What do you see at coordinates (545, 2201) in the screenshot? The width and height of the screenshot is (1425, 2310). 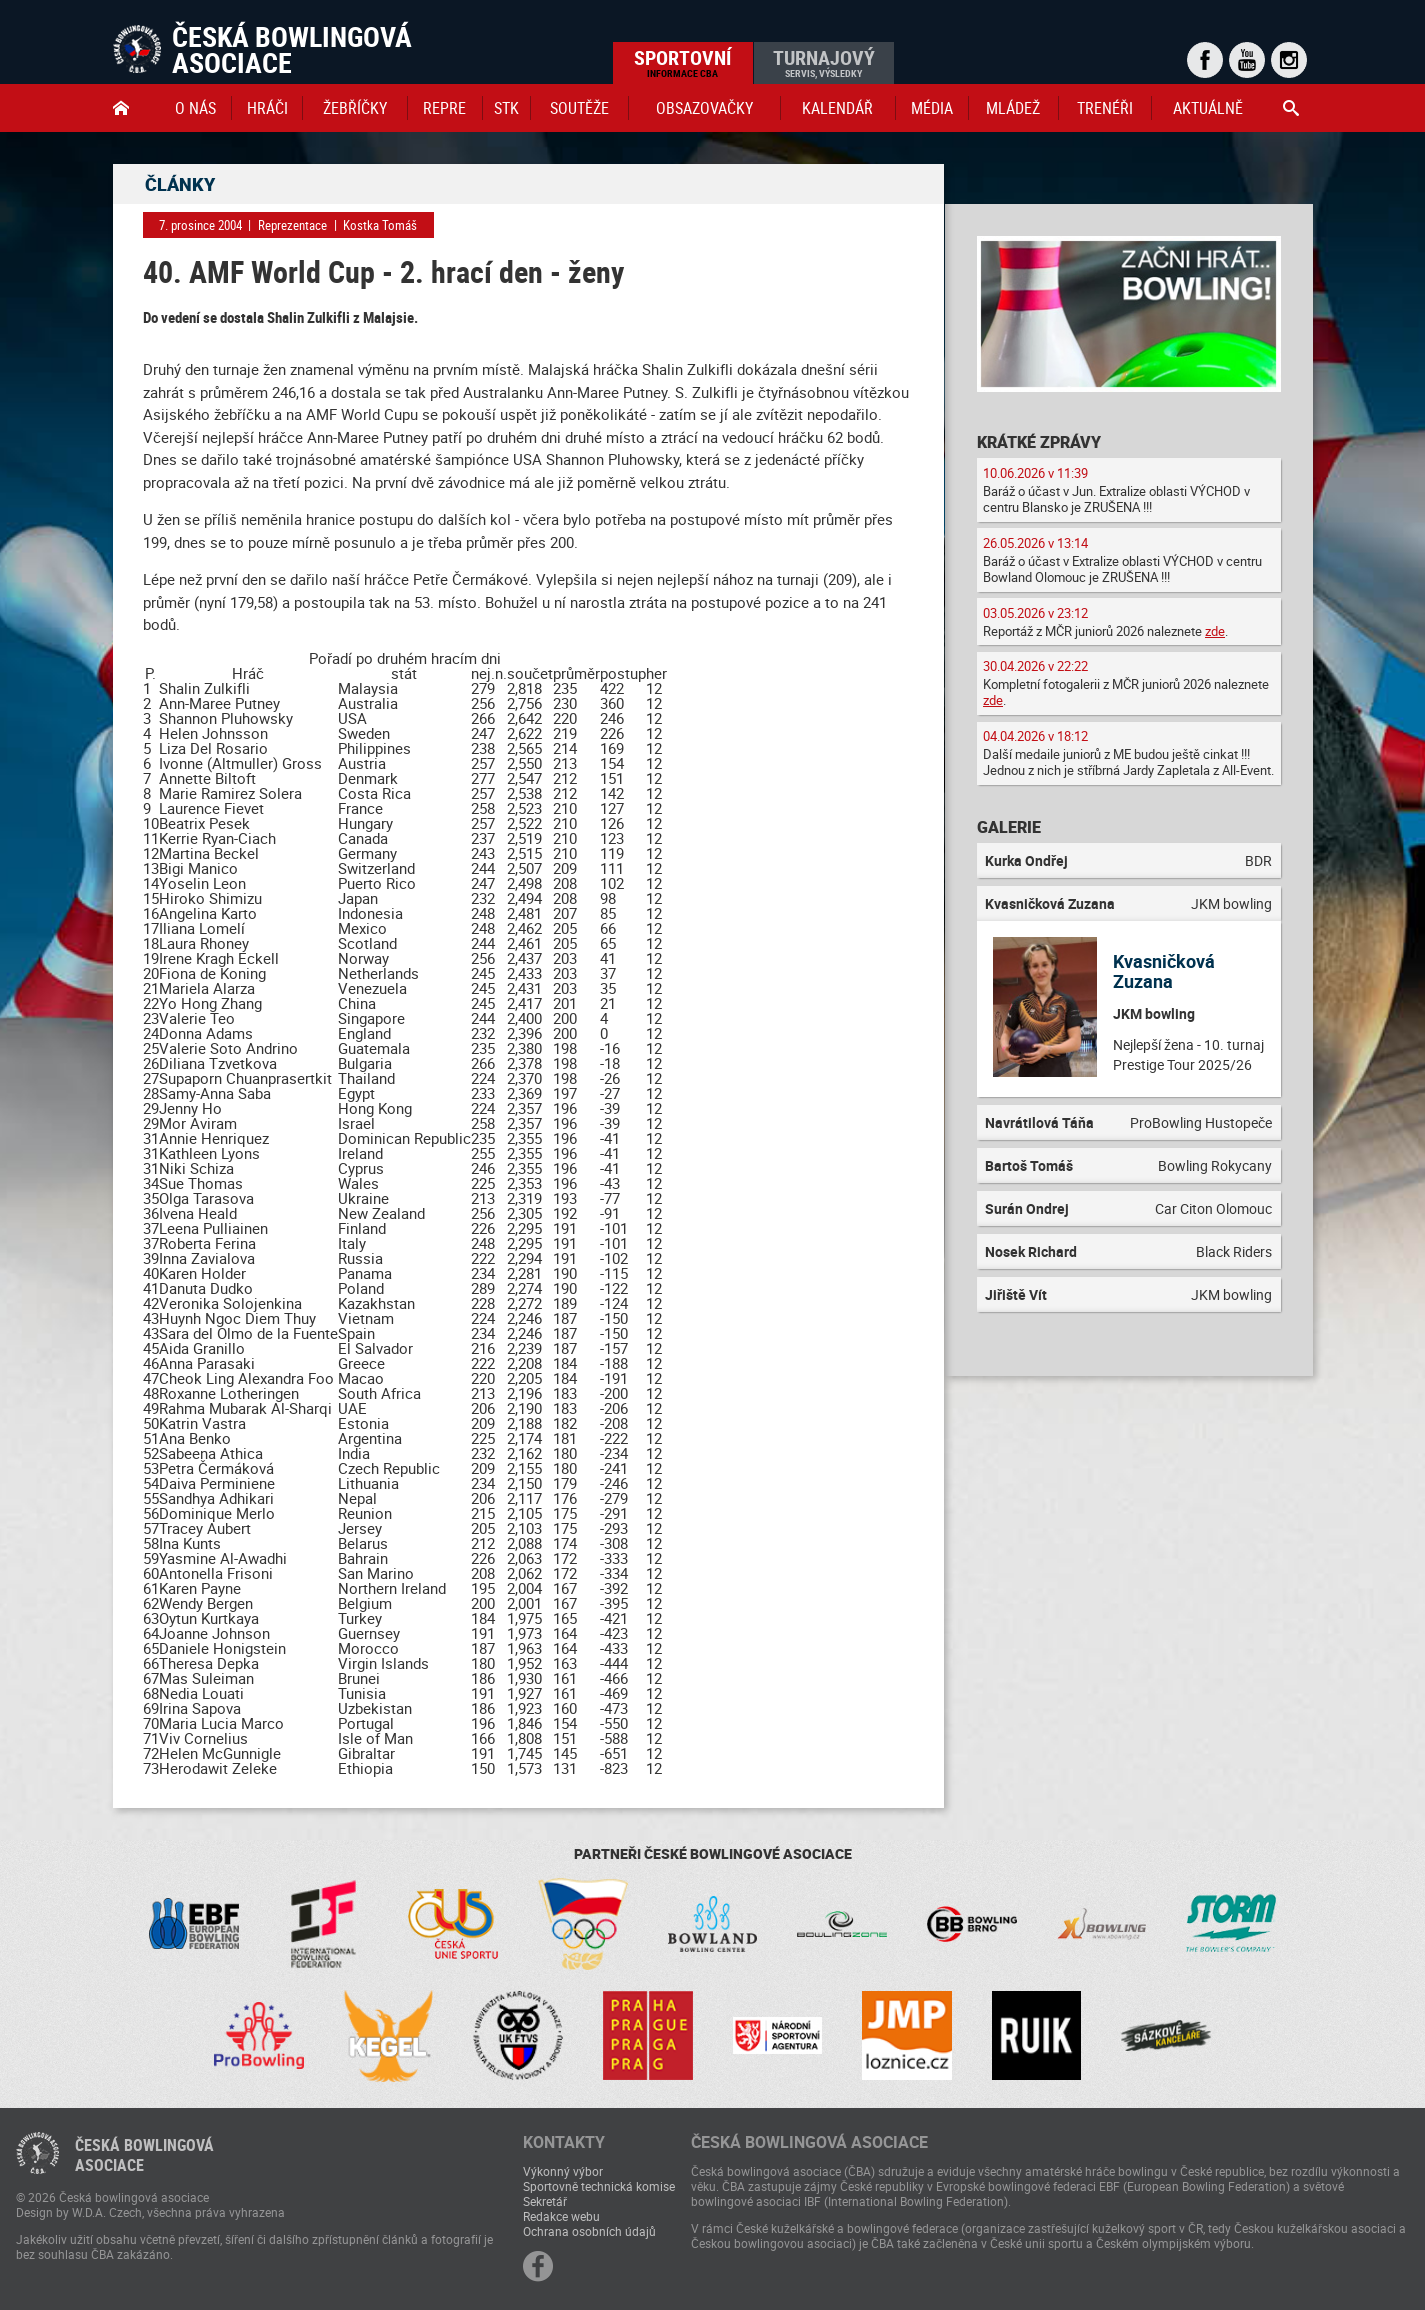 I see `Sekretář` at bounding box center [545, 2201].